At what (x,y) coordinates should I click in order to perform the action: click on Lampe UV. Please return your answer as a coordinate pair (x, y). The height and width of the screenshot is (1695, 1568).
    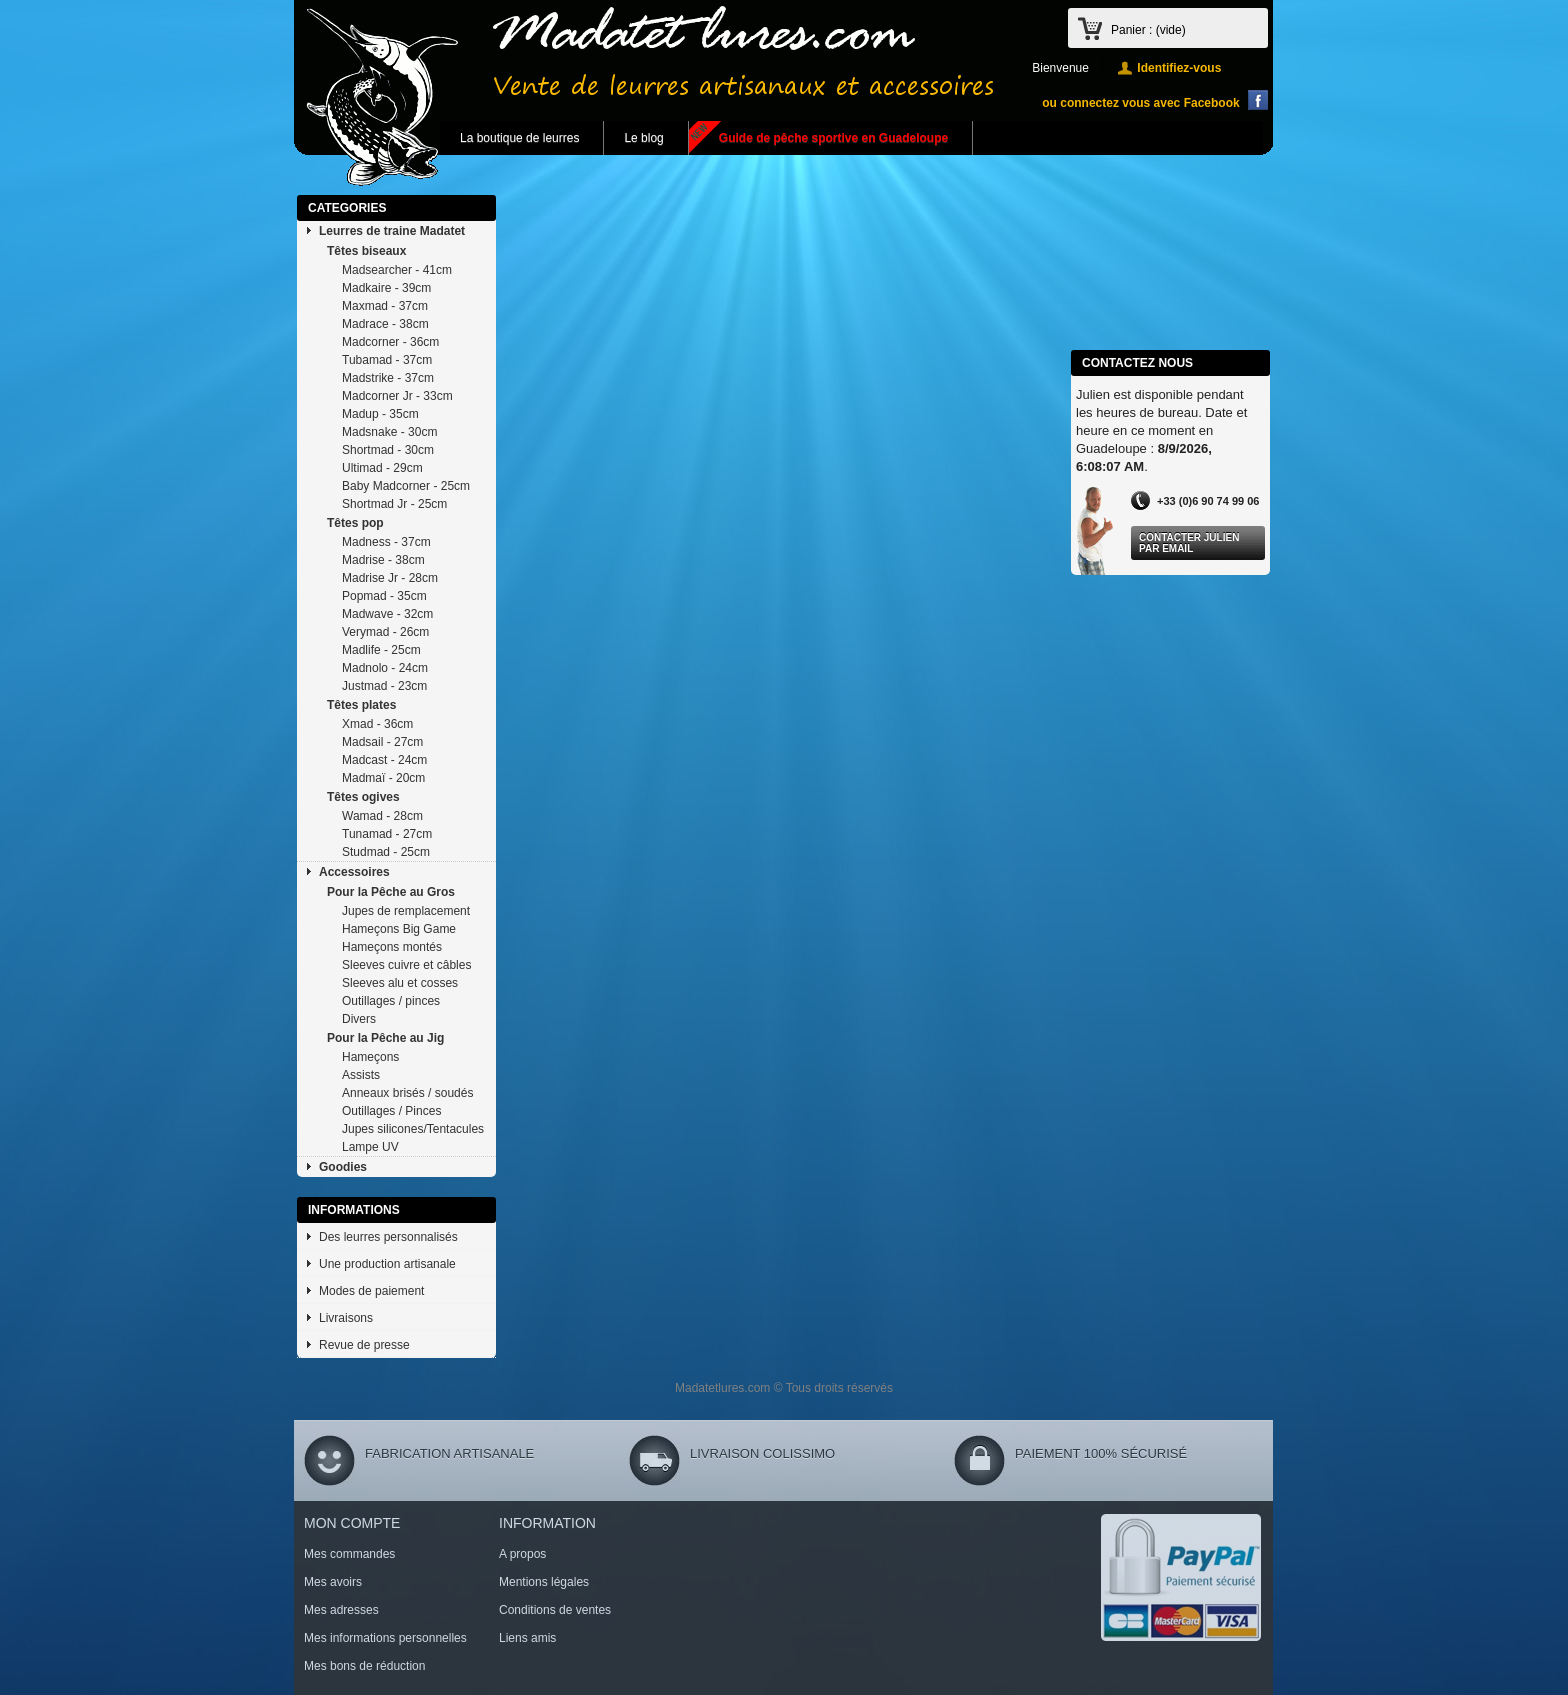
    Looking at the image, I should click on (370, 1147).